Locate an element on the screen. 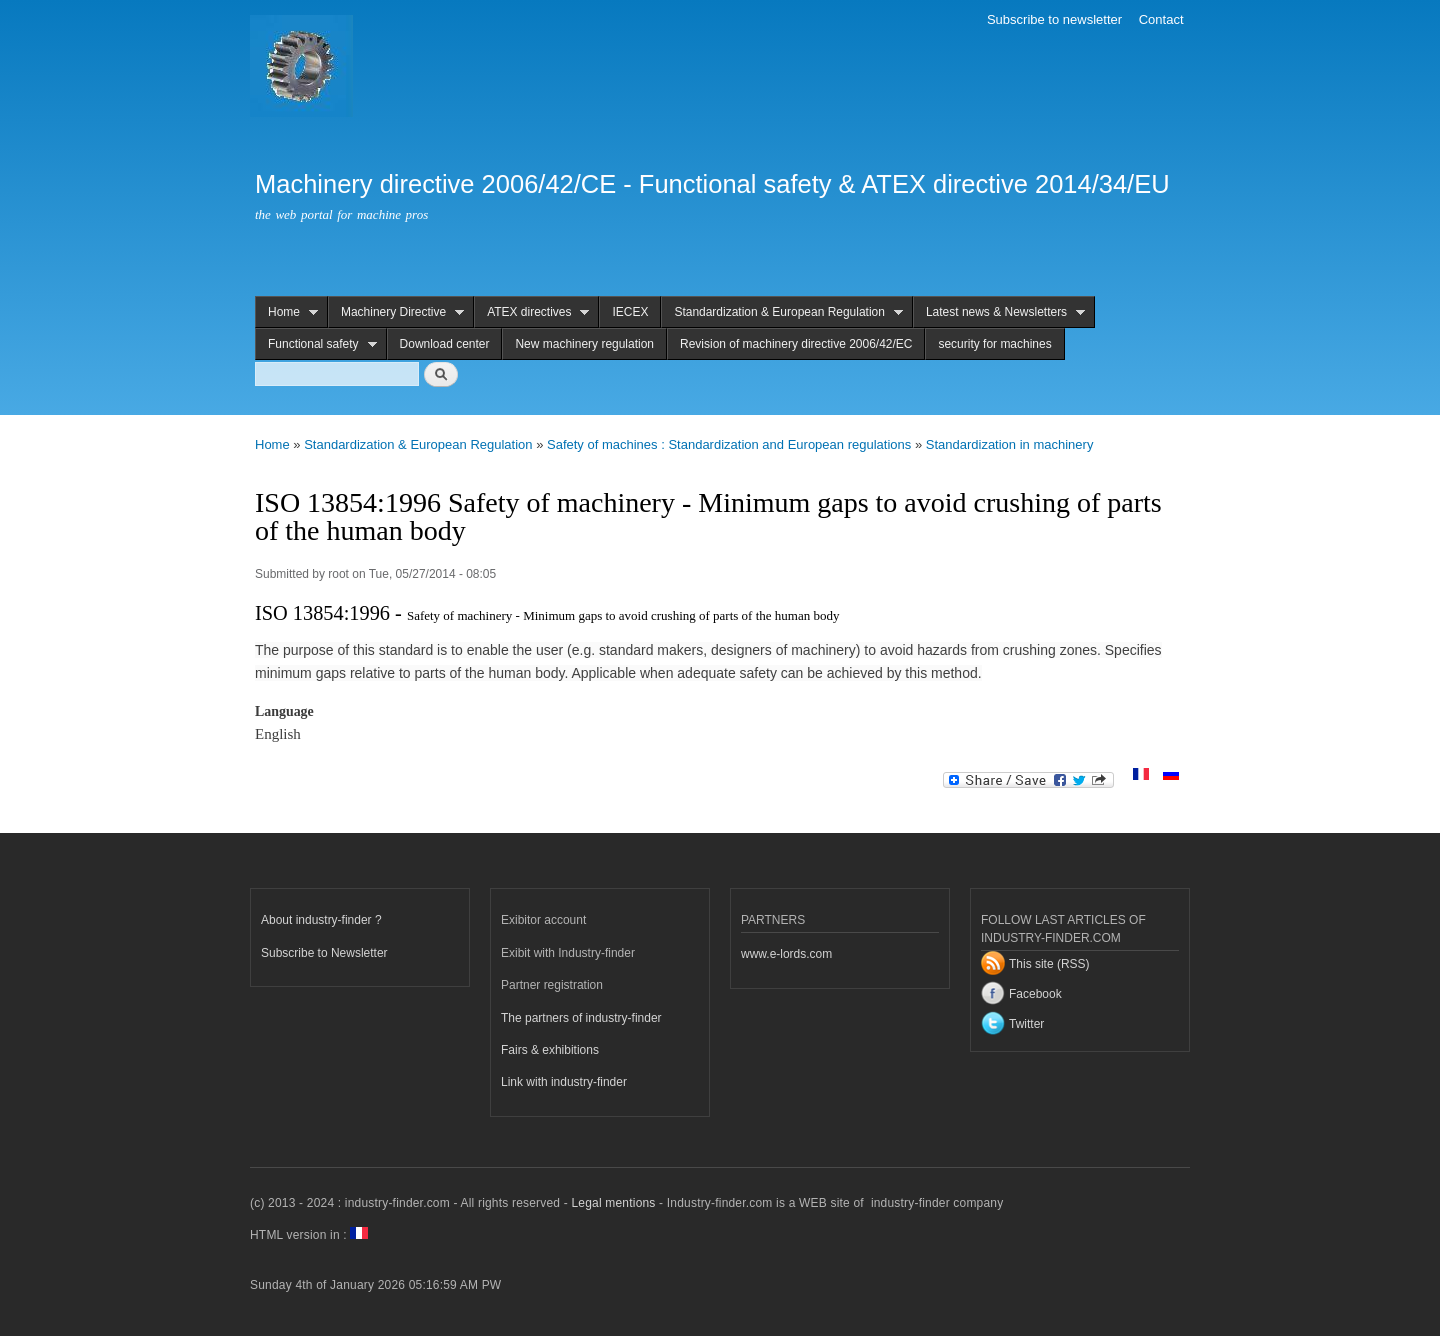  Latest news & Newsletters is located at coordinates (999, 312).